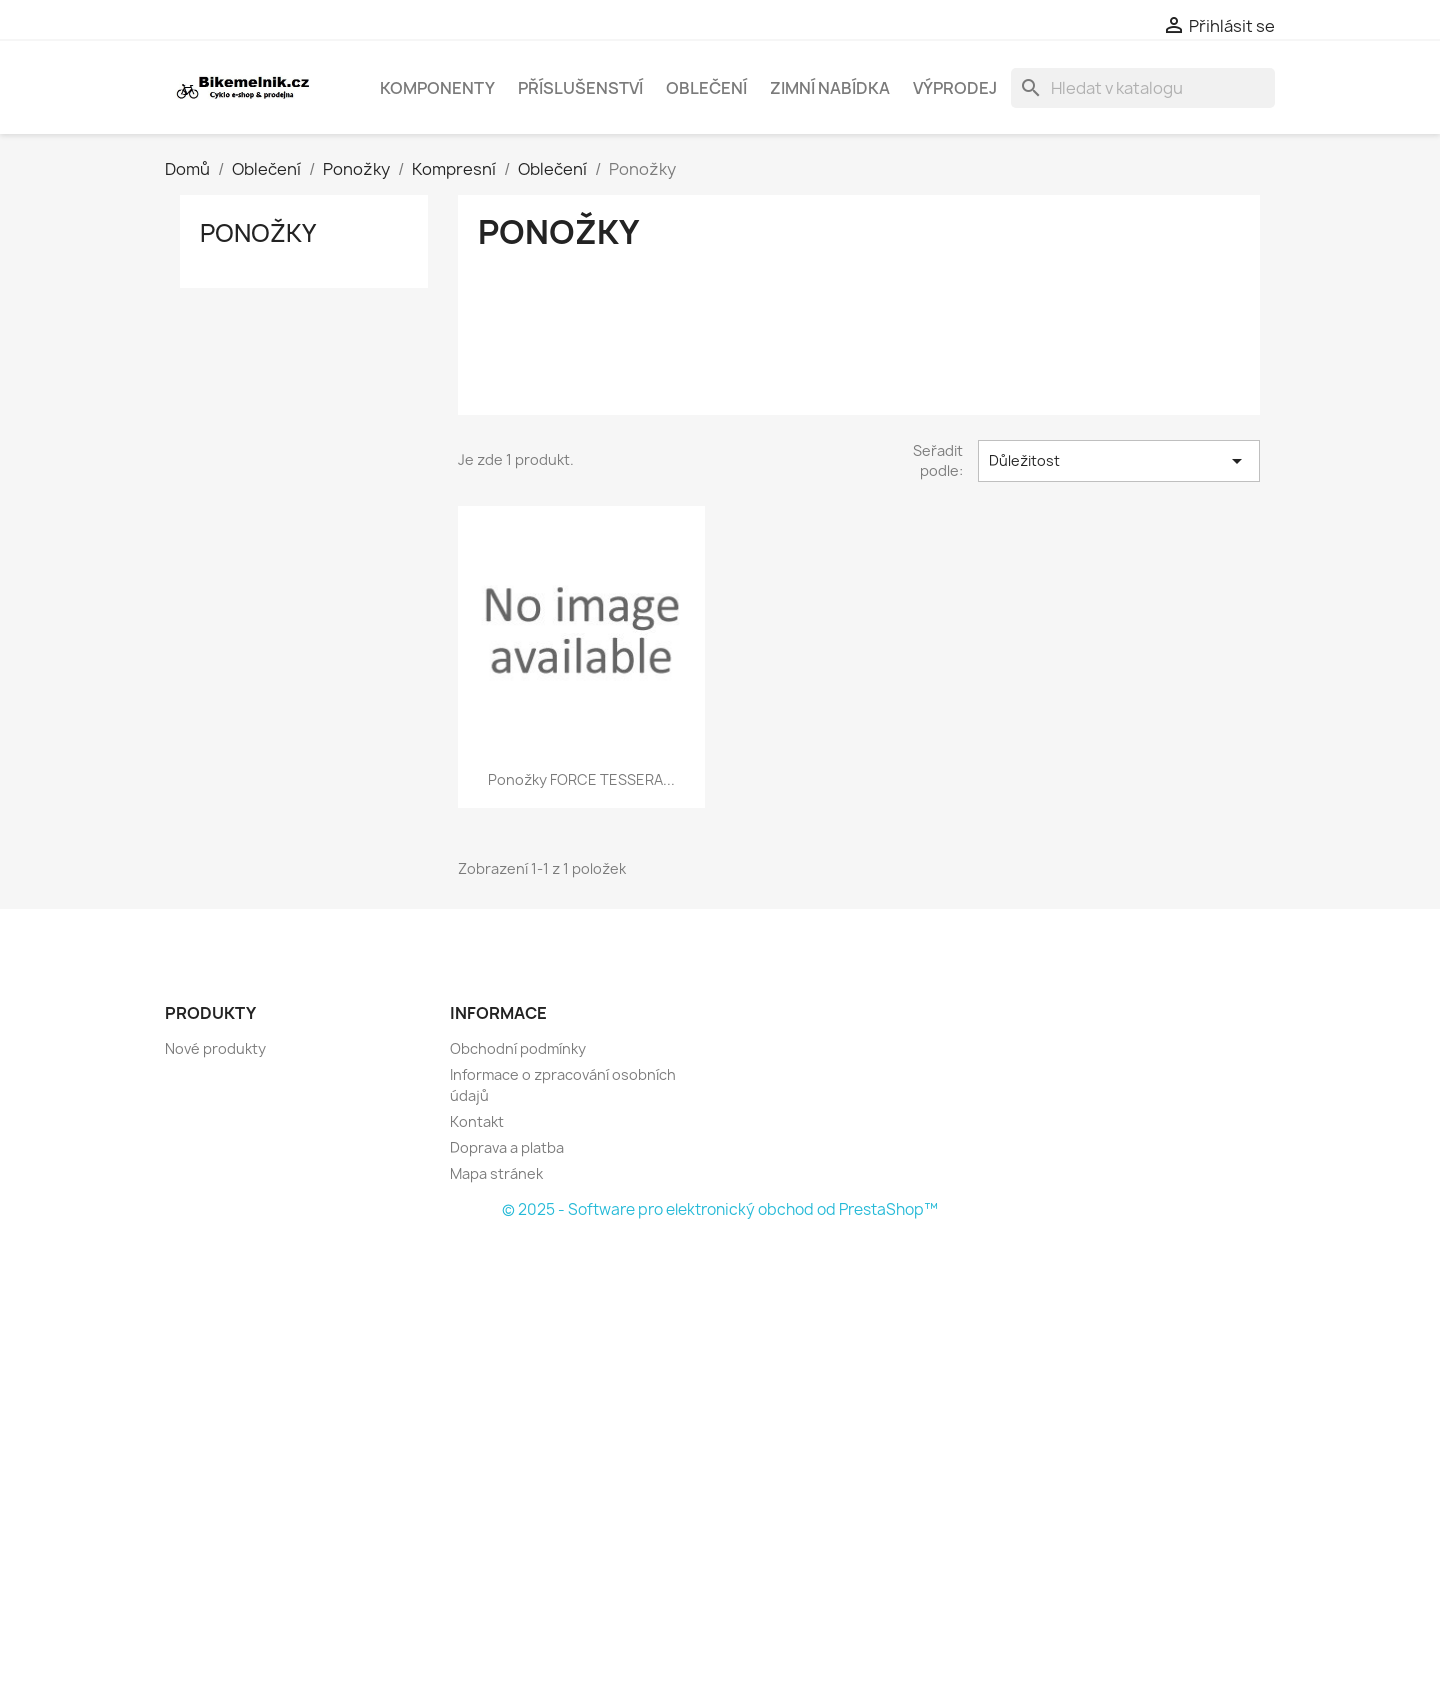 This screenshot has height=1697, width=1440. I want to click on Doprava a platba, so click(507, 1147).